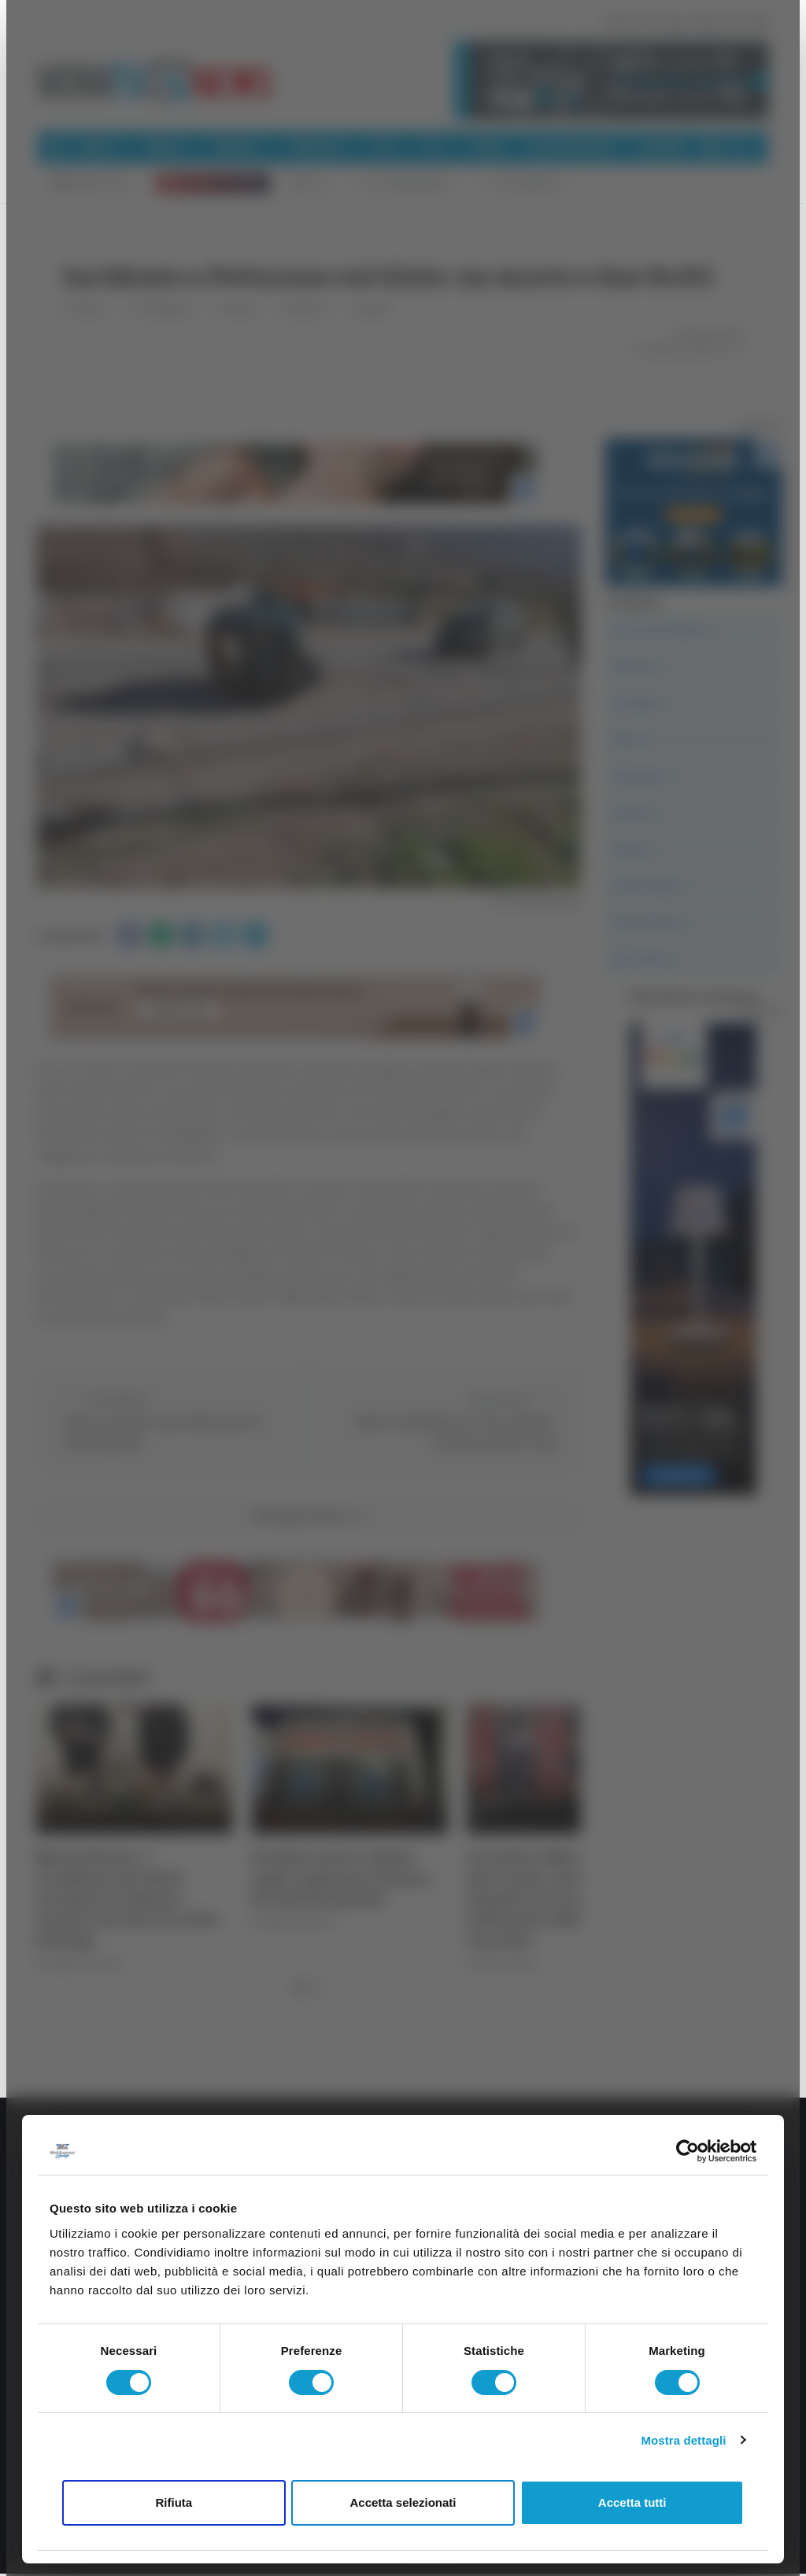  I want to click on [Cookiebot di Usercentrics - si apre in una nuova scheda], so click(687, 2151).